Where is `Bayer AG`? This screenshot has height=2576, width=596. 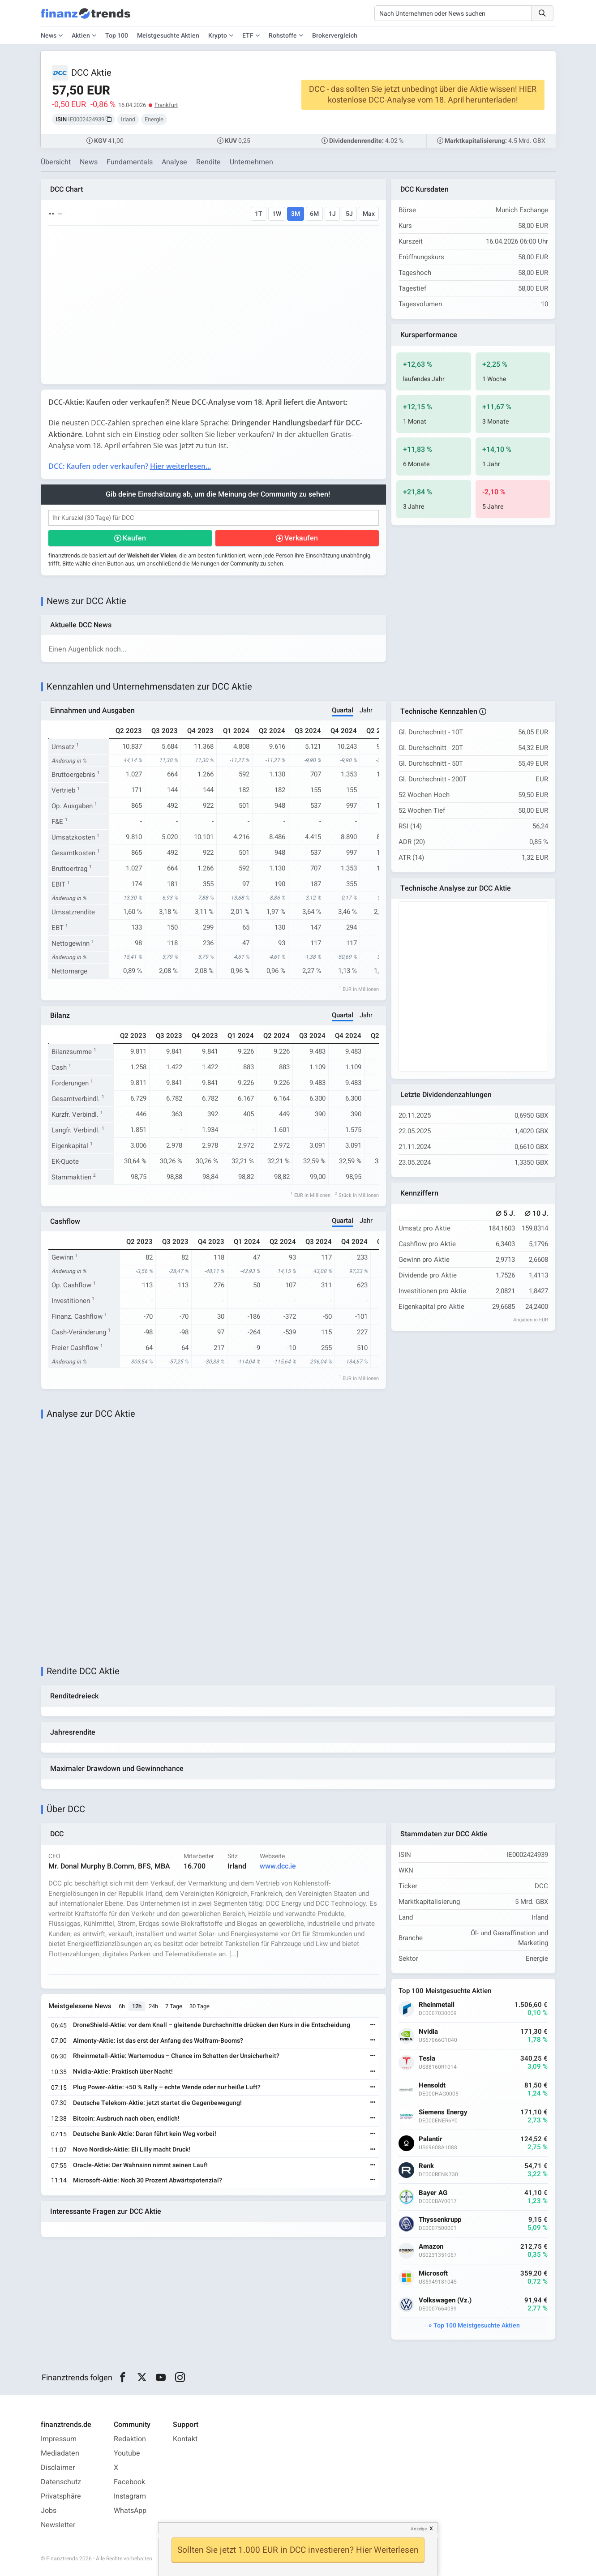
Bayer AG is located at coordinates (433, 2193).